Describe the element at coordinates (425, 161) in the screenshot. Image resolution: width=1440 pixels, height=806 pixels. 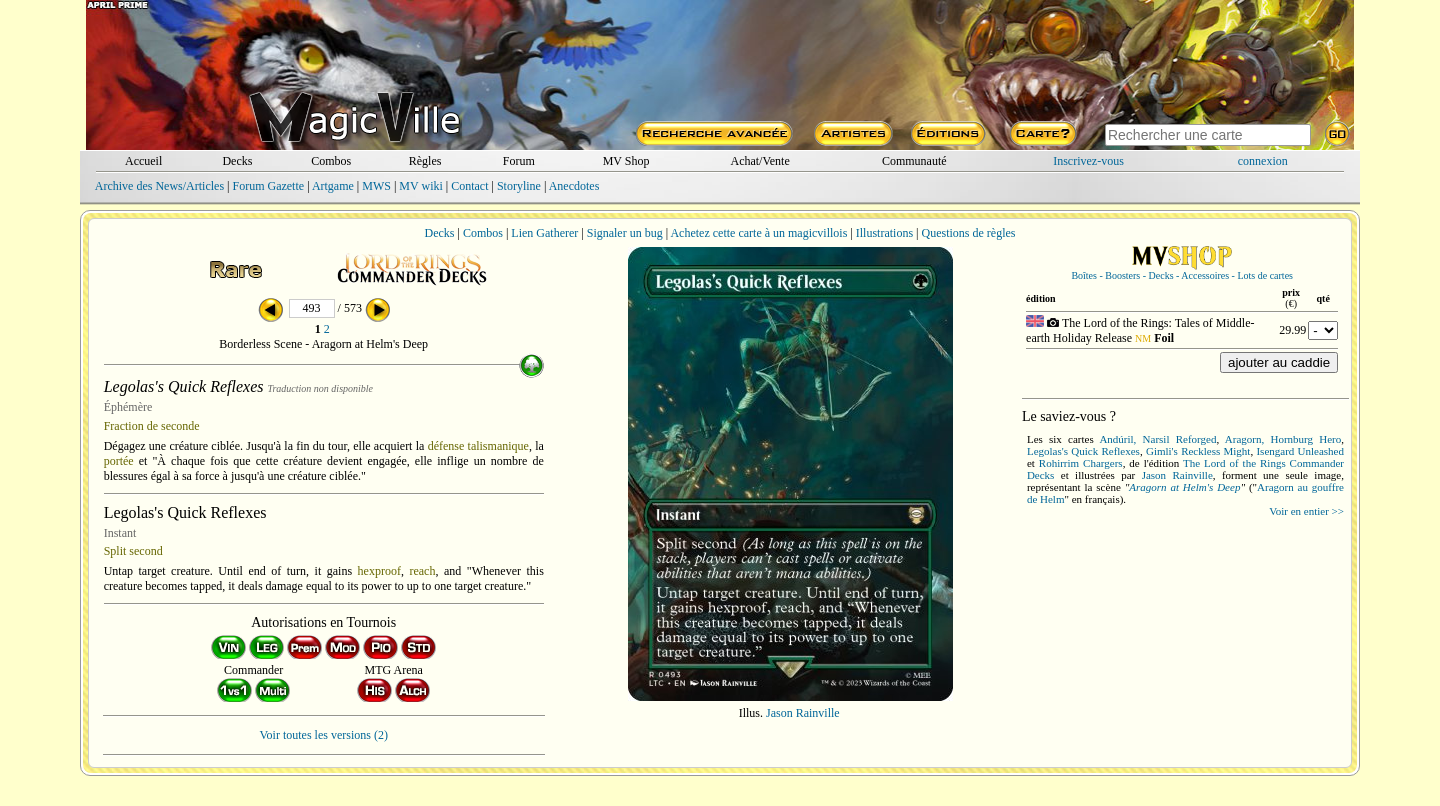
I see `Règles` at that location.